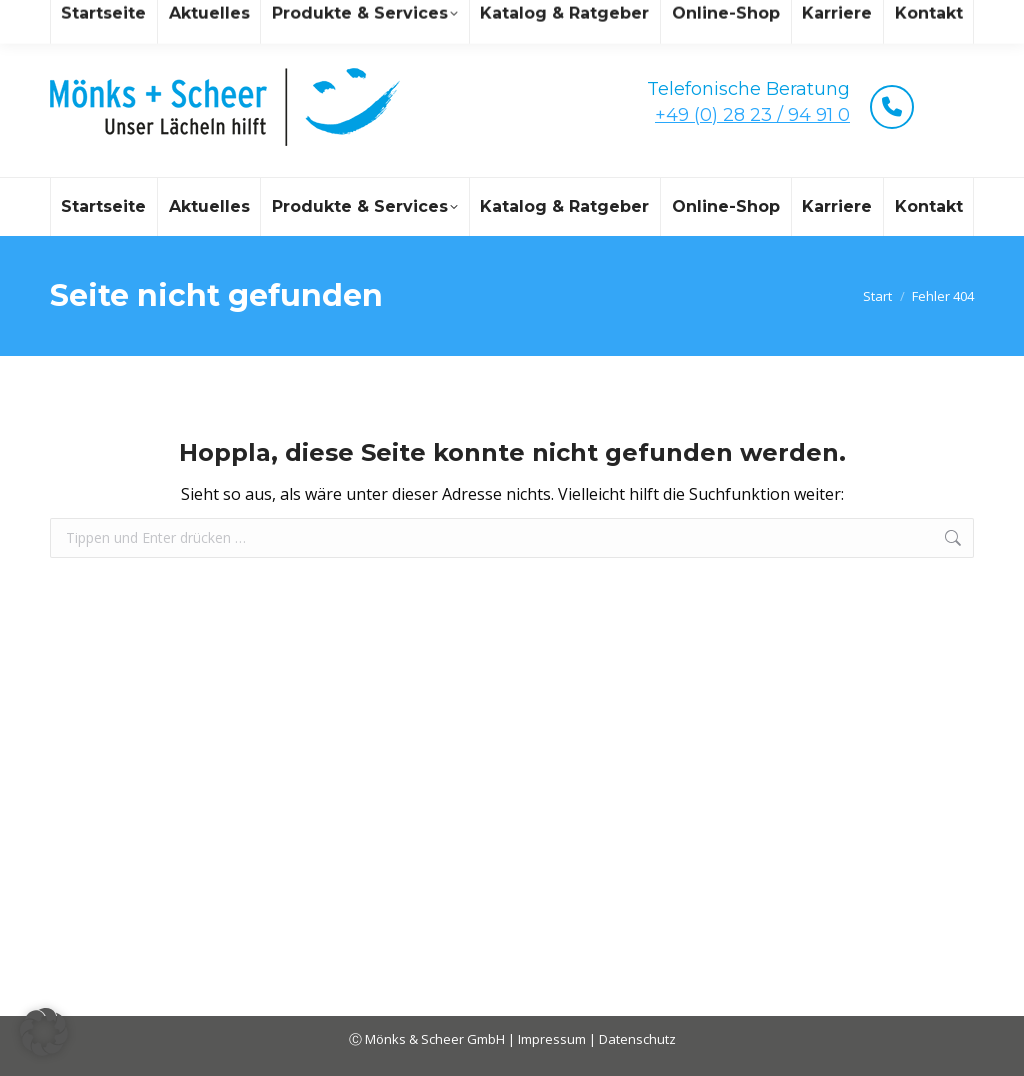 The height and width of the screenshot is (1076, 1024). What do you see at coordinates (228, 18) in the screenshot?
I see `mail@moenks-scheer.de` at bounding box center [228, 18].